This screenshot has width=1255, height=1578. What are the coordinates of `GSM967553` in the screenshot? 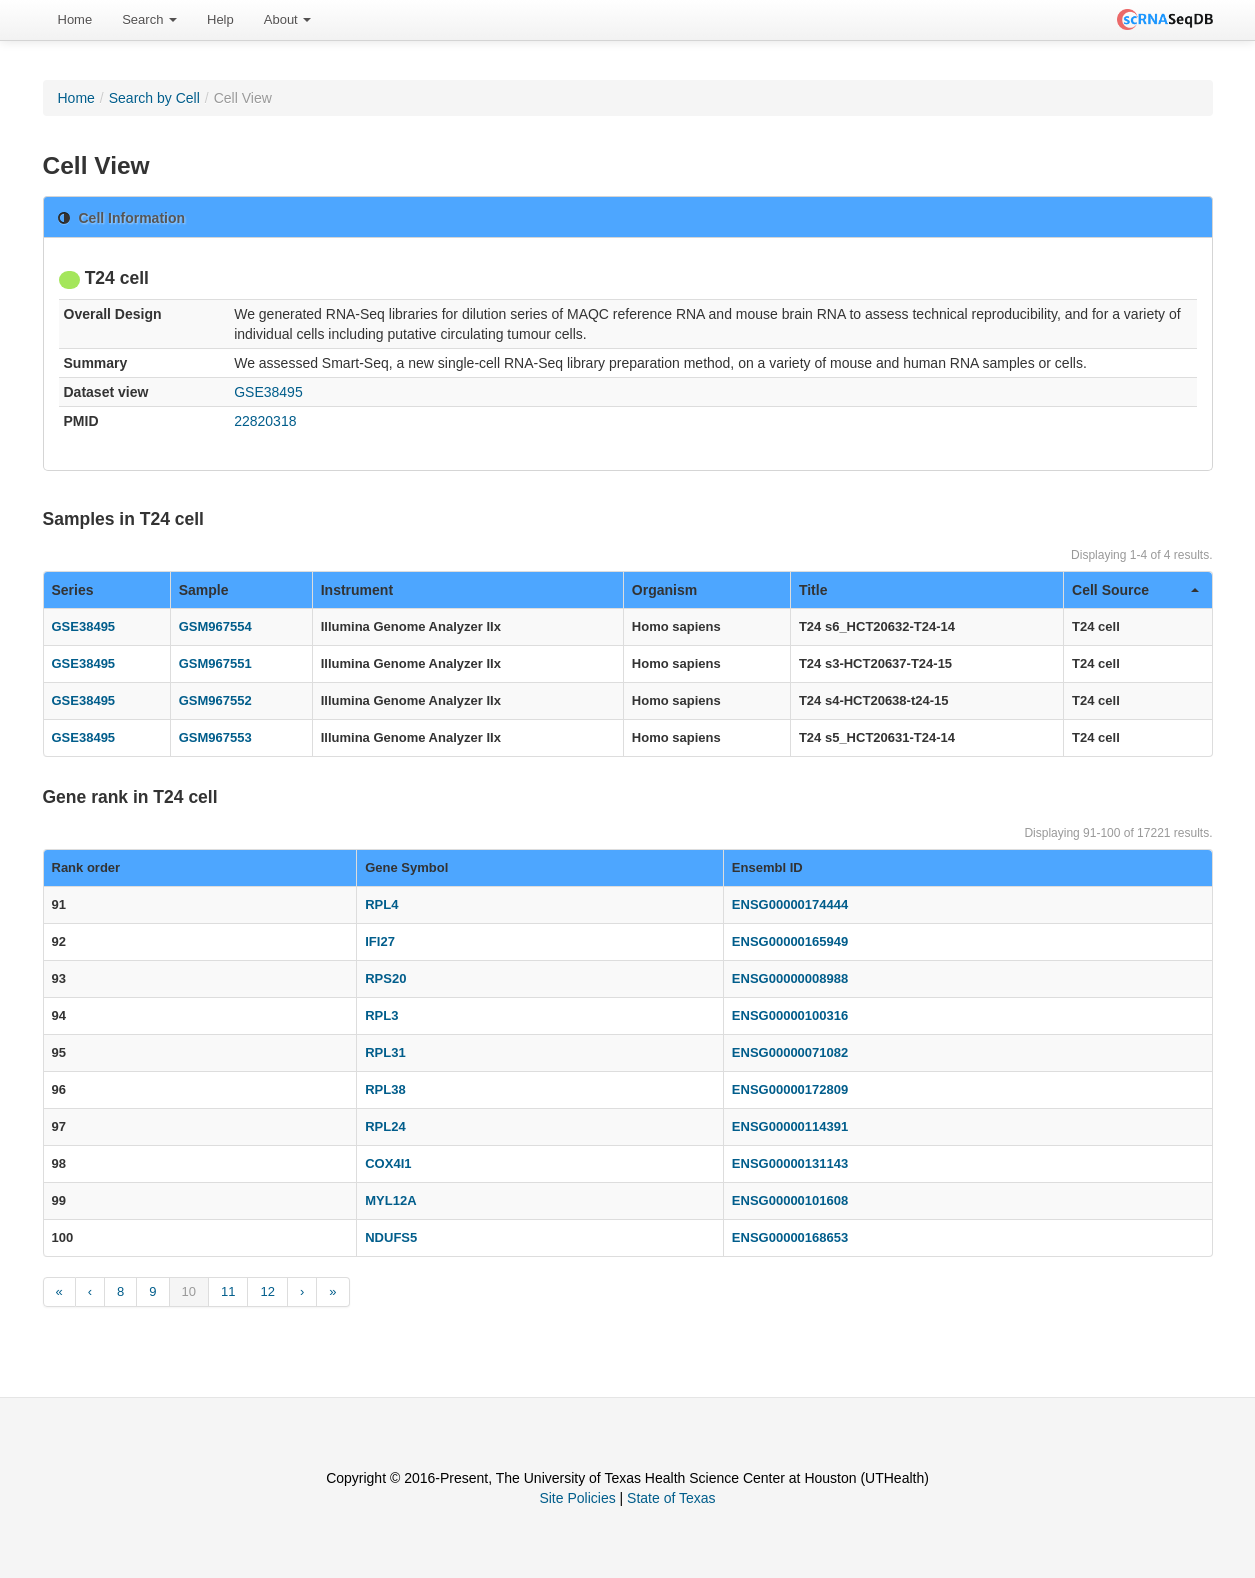 It's located at (215, 737).